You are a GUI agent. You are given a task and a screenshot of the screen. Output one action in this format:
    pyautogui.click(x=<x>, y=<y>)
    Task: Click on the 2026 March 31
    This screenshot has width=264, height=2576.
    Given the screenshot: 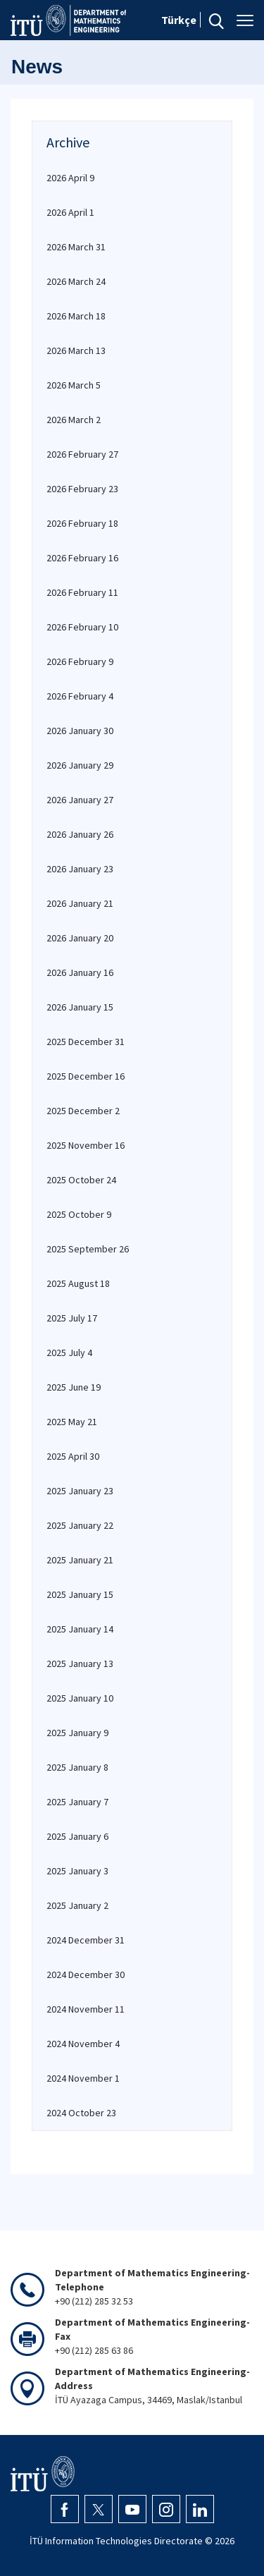 What is the action you would take?
    pyautogui.click(x=76, y=246)
    